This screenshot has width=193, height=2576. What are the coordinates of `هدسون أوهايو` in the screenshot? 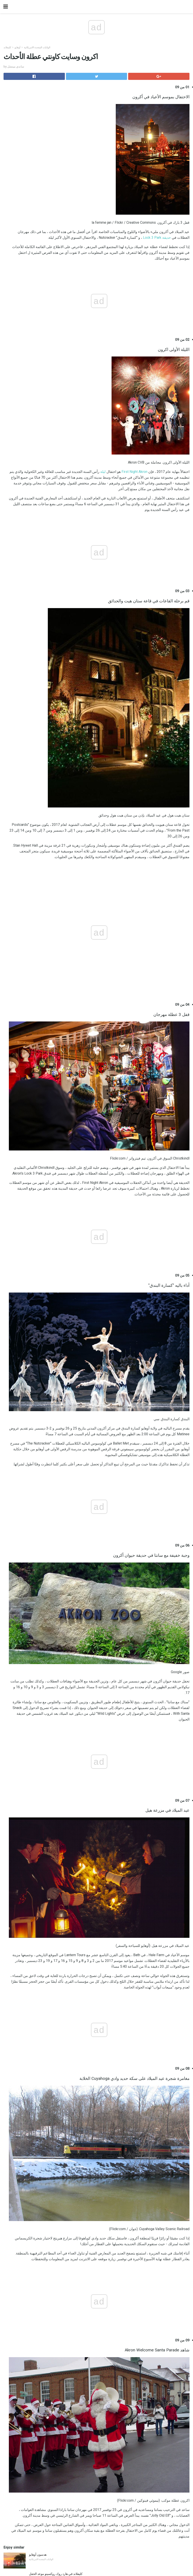 It's located at (37, 2554).